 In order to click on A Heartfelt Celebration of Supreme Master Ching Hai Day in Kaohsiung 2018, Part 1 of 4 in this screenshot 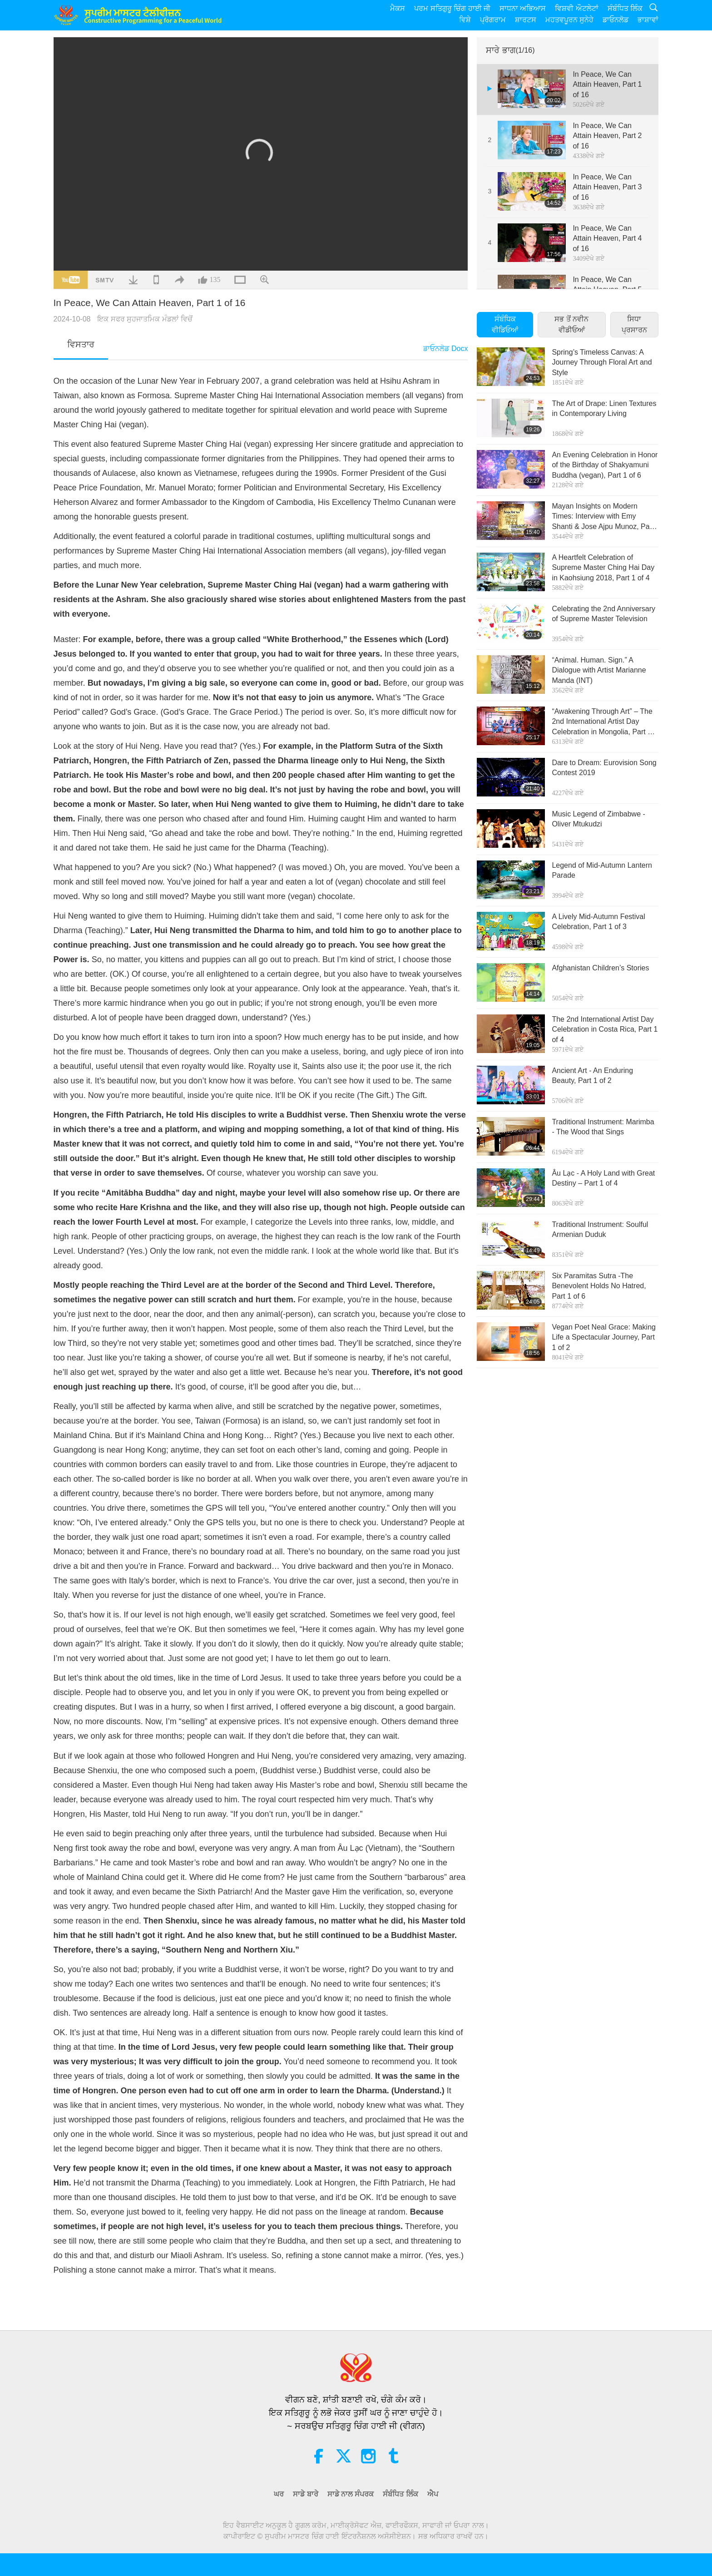, I will do `click(603, 568)`.